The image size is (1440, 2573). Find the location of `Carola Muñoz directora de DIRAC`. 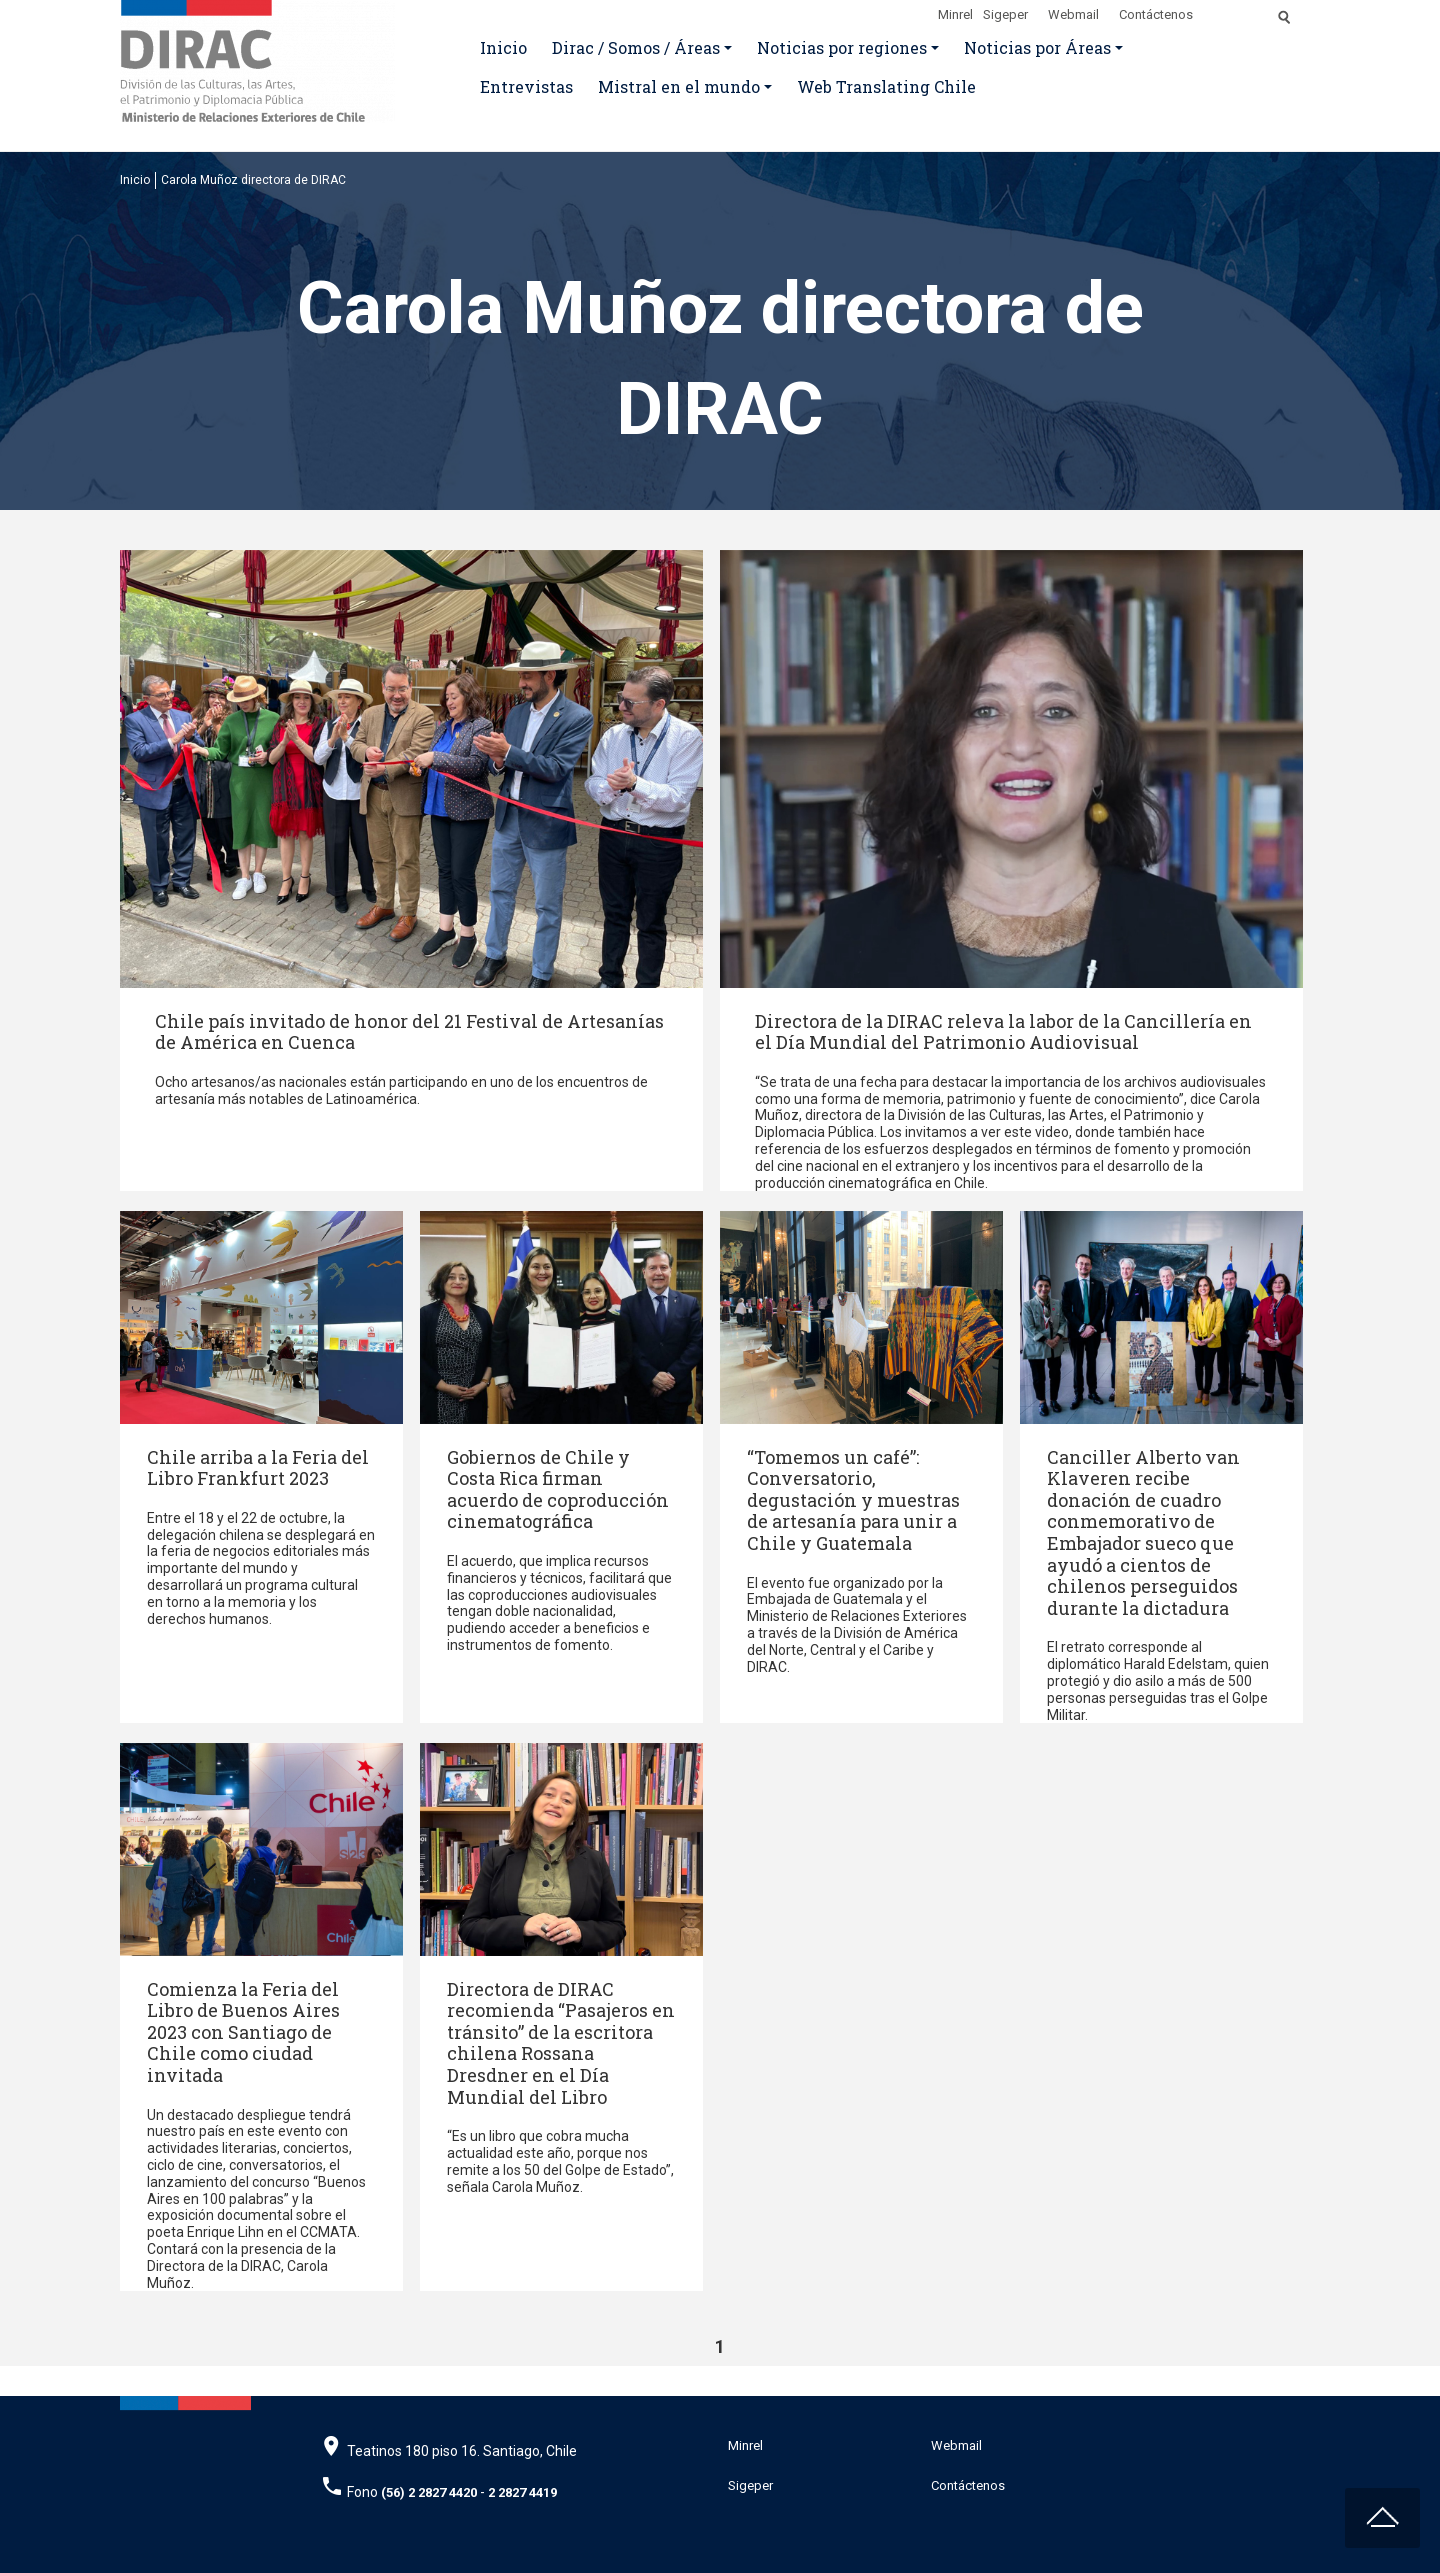

Carola Muñoz directora de DIRAC is located at coordinates (253, 180).